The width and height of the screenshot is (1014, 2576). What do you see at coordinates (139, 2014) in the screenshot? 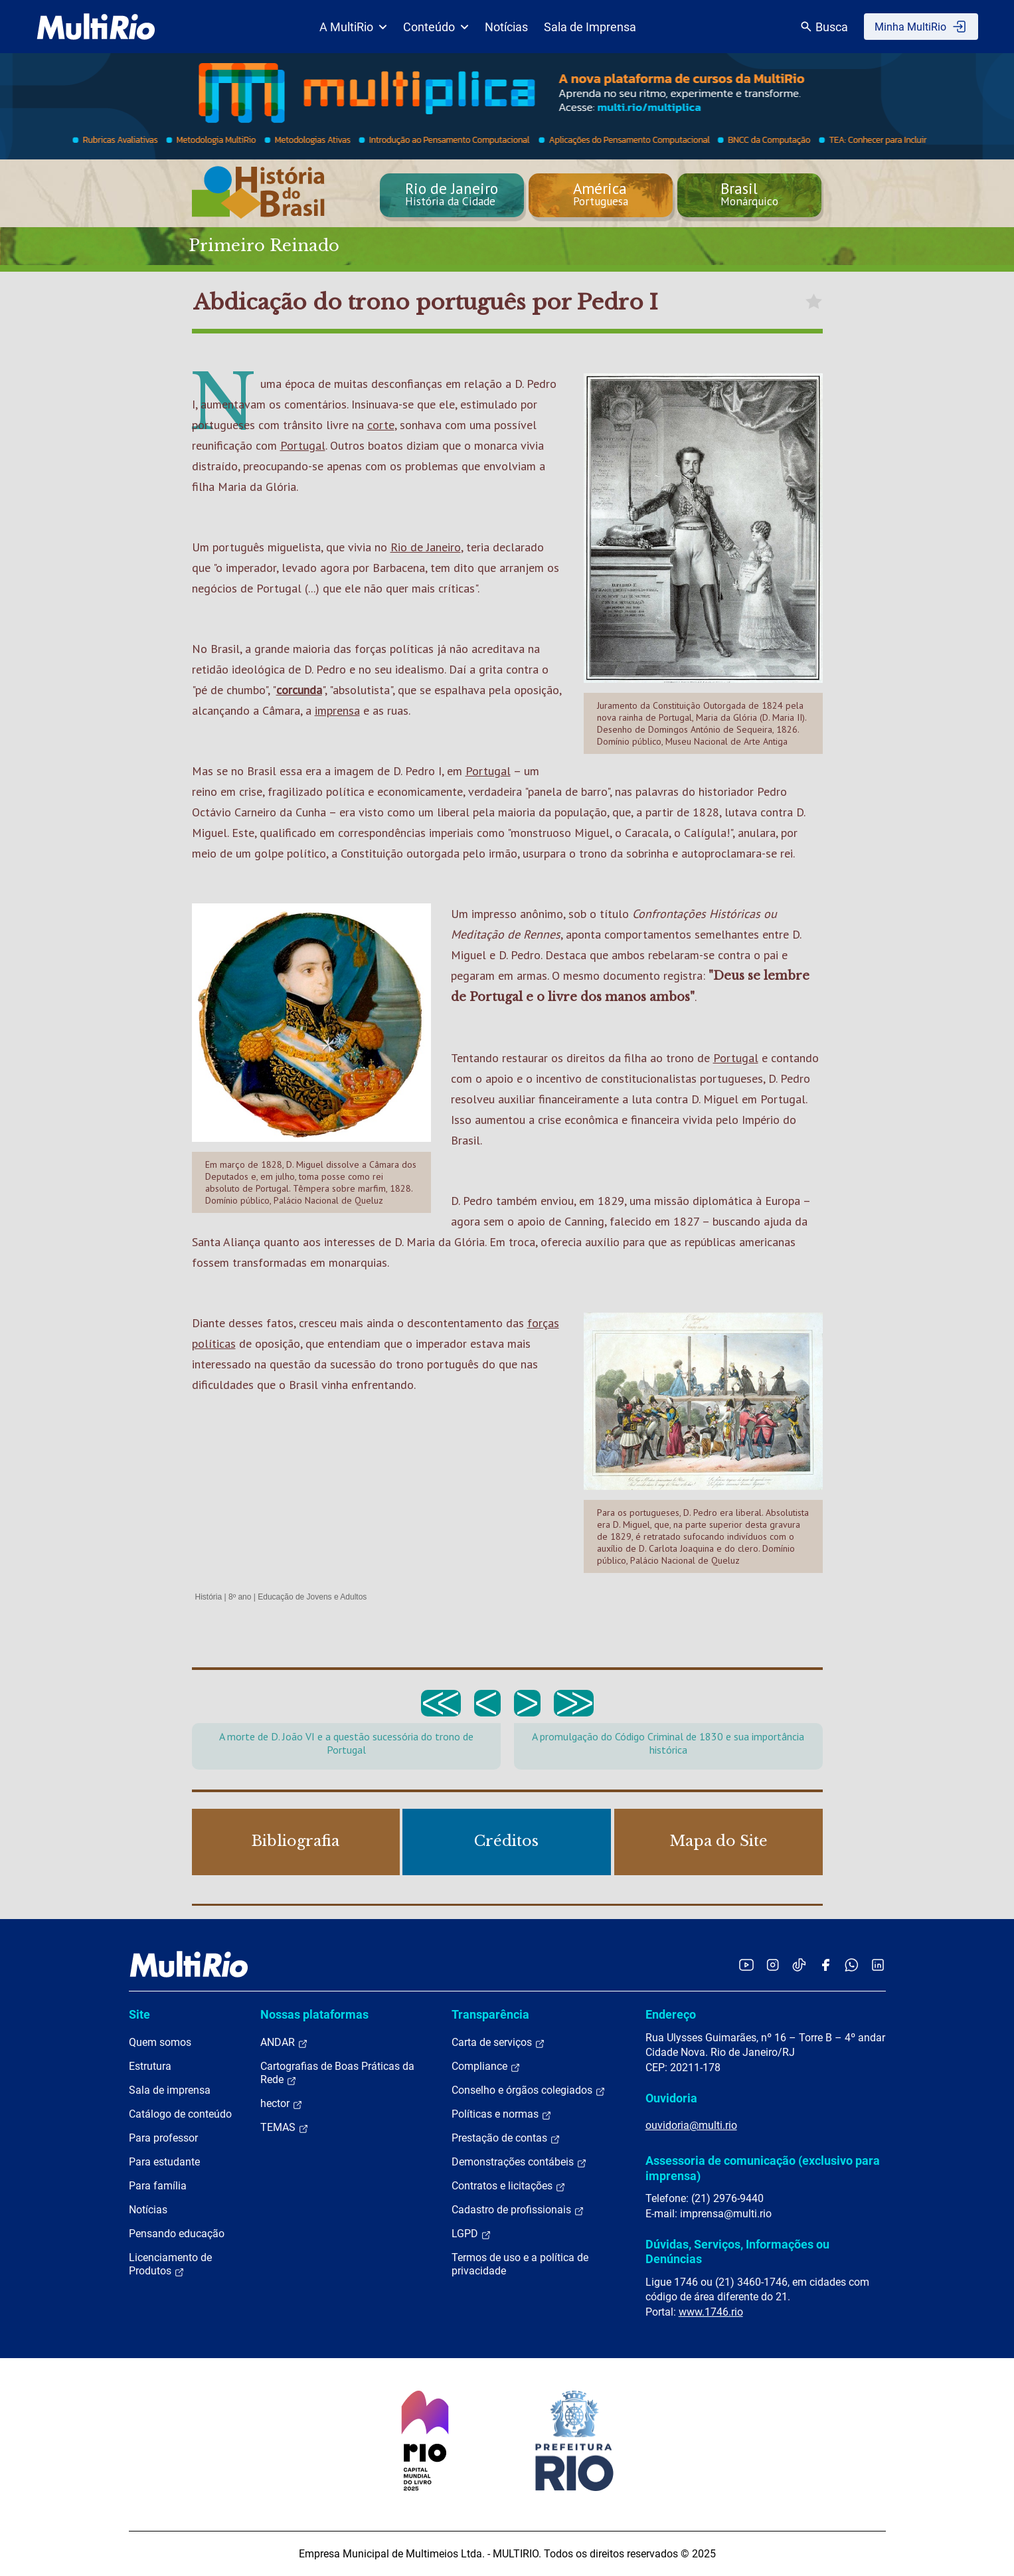
I see `Site` at bounding box center [139, 2014].